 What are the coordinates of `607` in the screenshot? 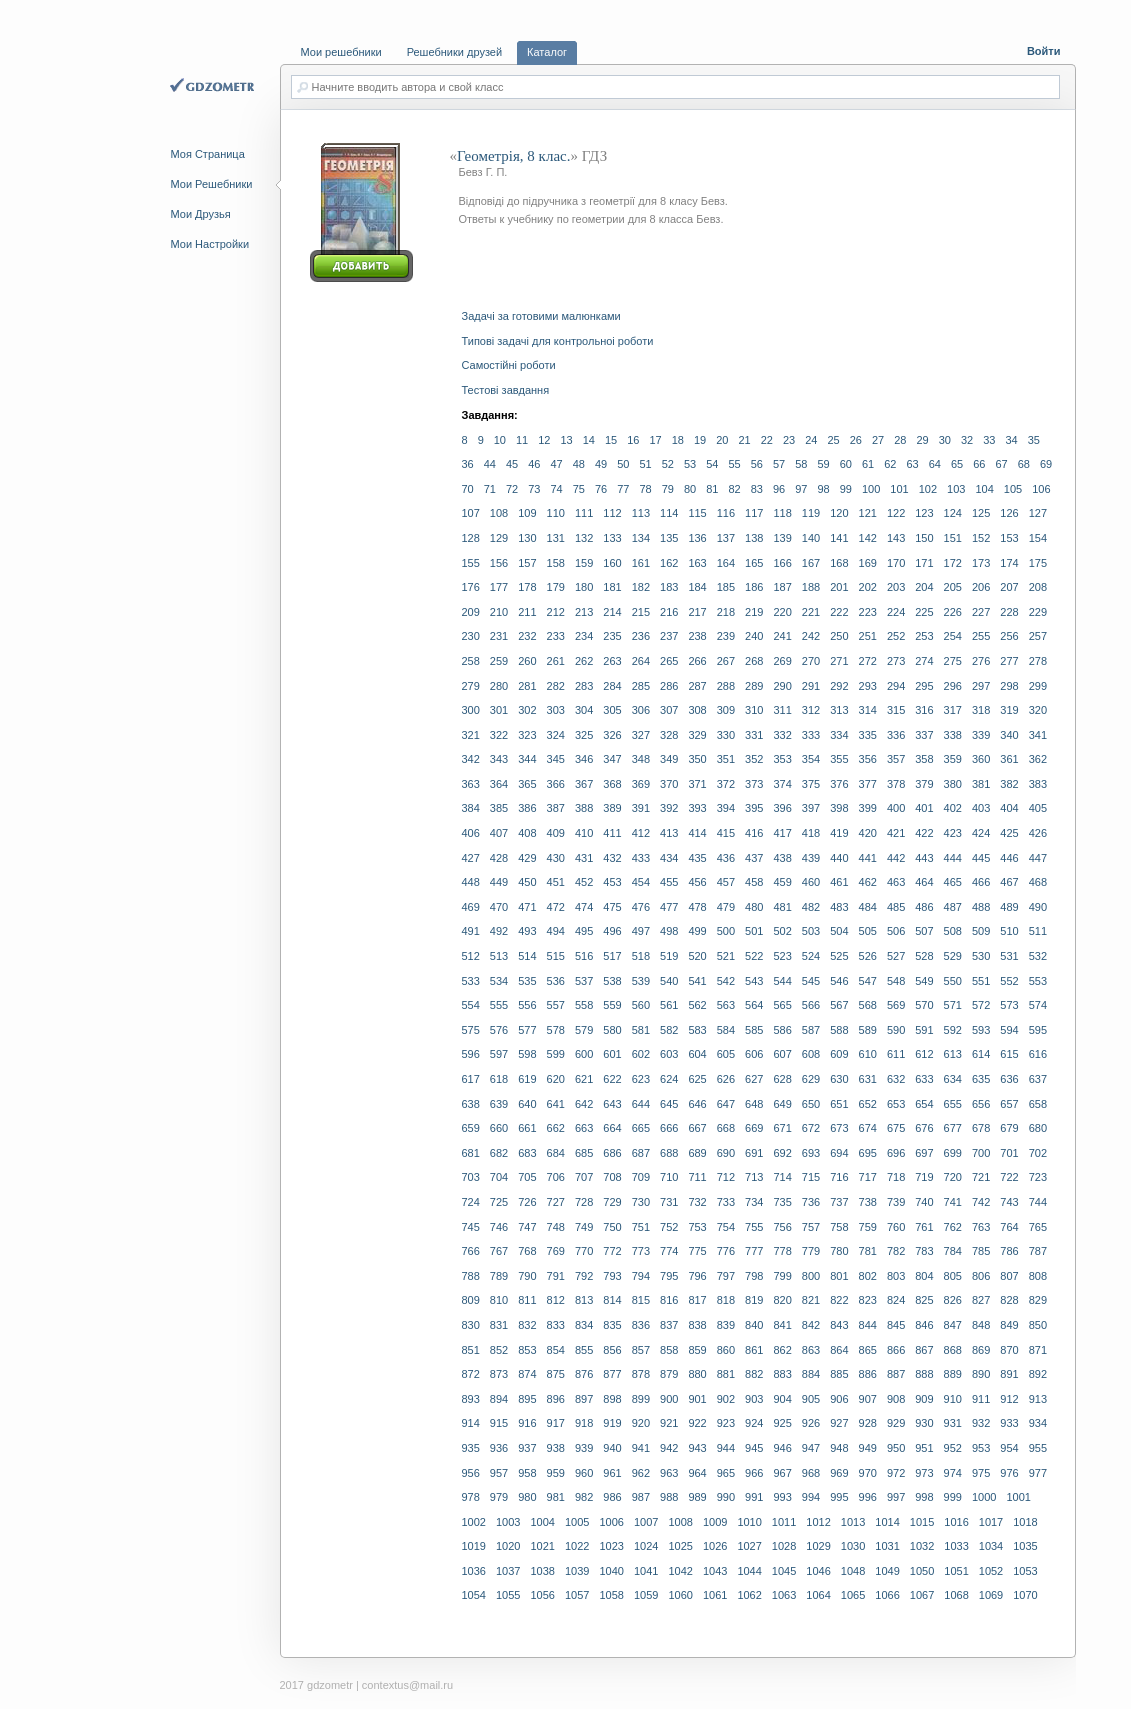 It's located at (782, 1054).